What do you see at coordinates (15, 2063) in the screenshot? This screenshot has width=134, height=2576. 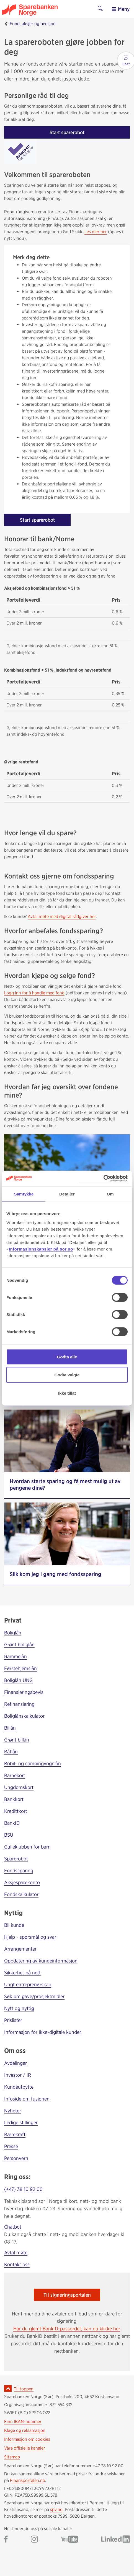 I see `Avdelinger` at bounding box center [15, 2063].